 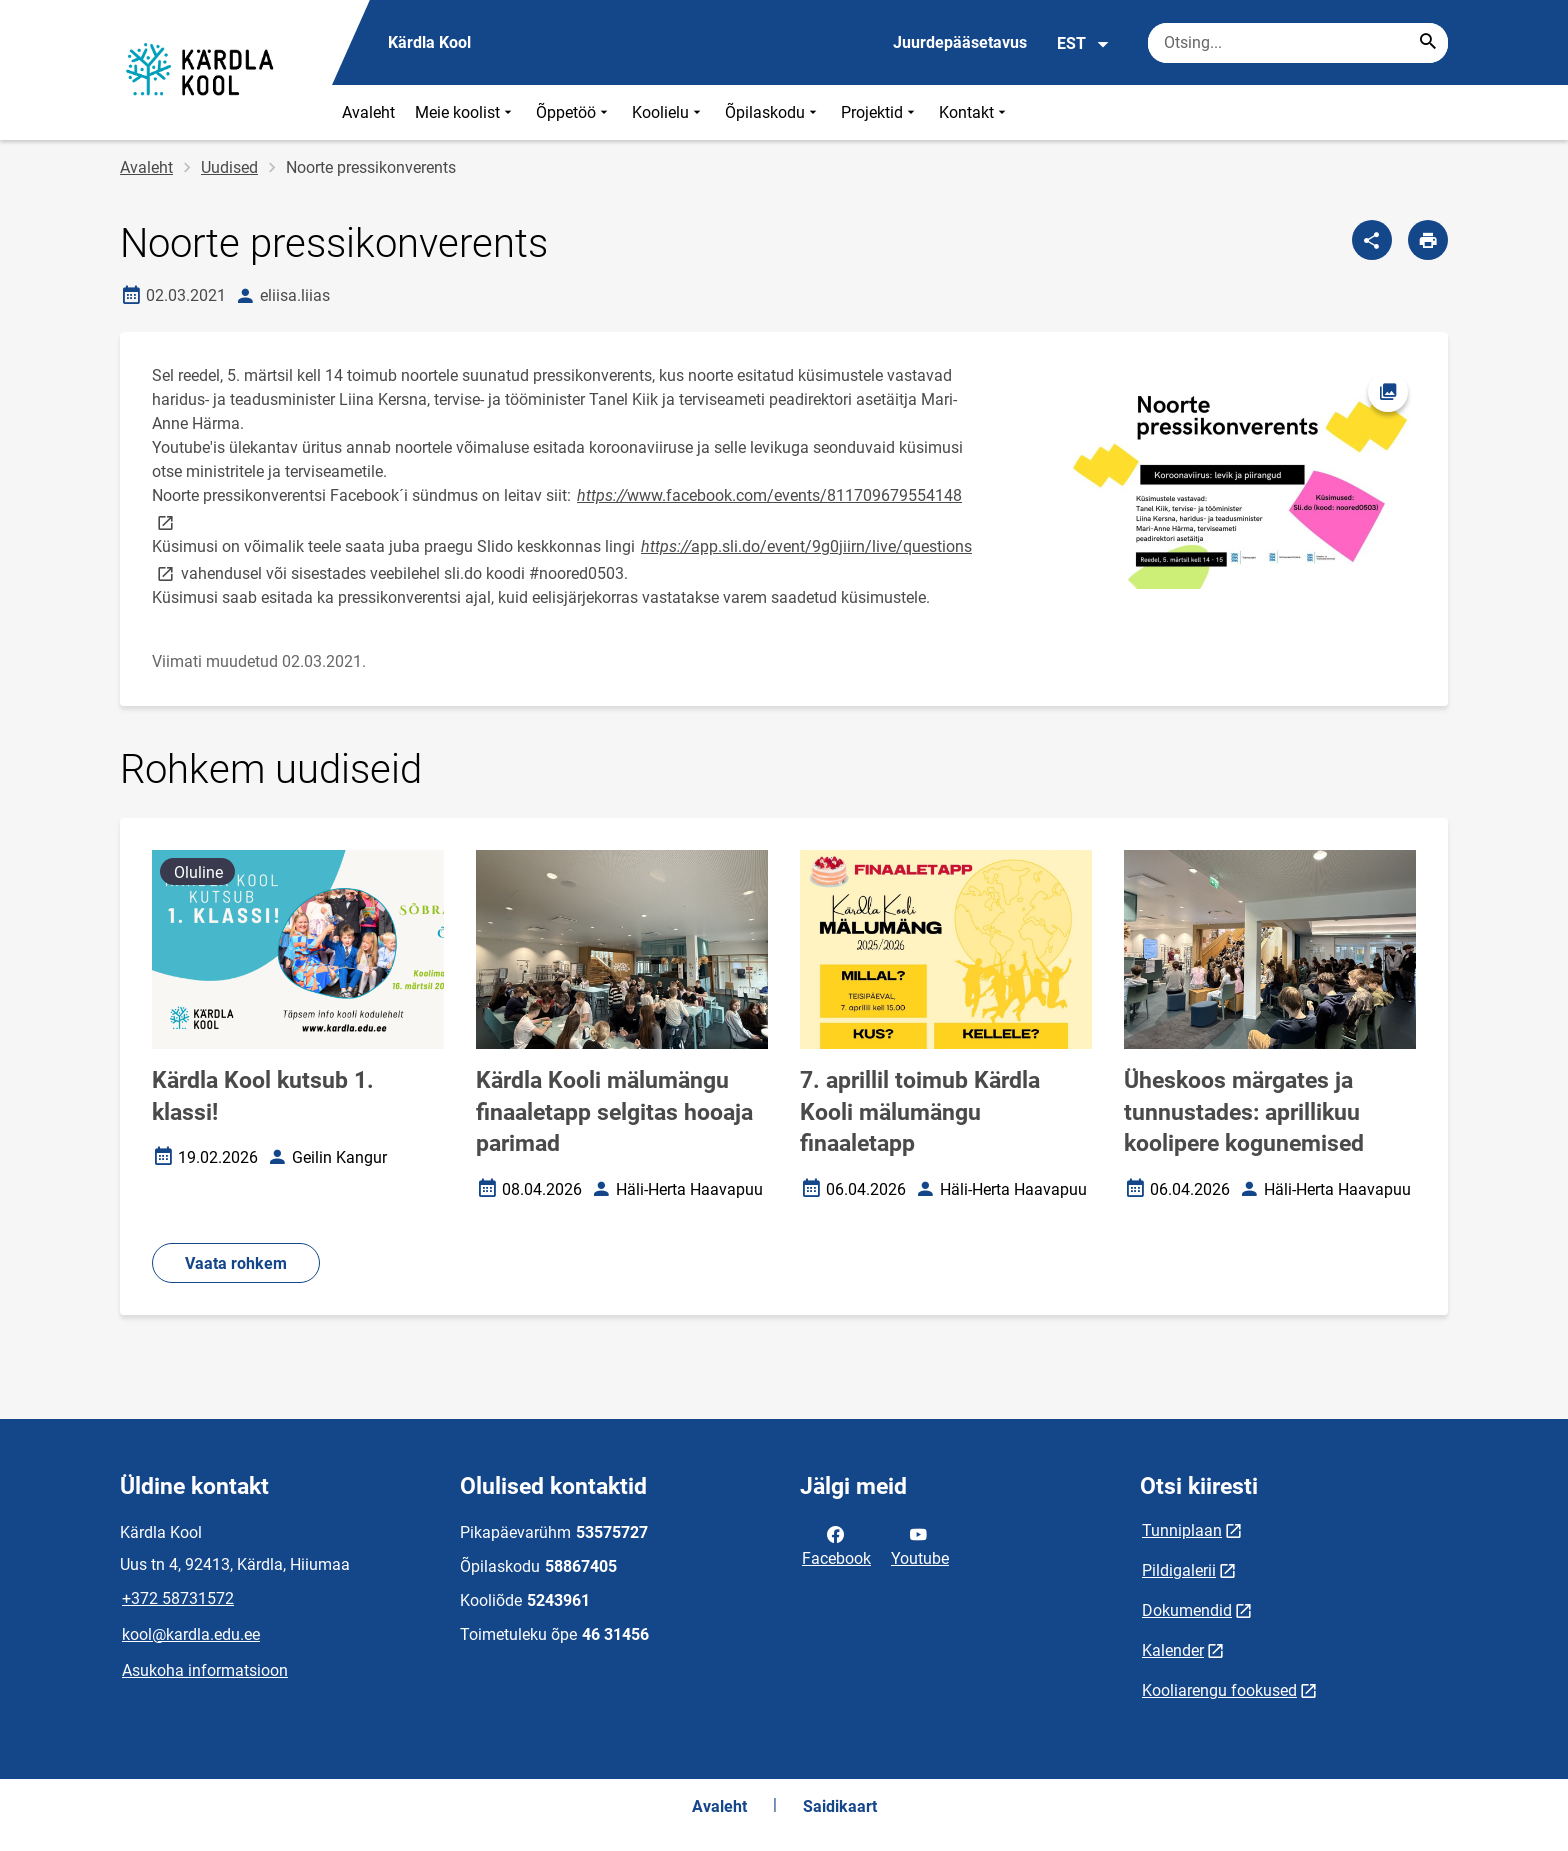 What do you see at coordinates (465, 112) in the screenshot?
I see `Meie koolist` at bounding box center [465, 112].